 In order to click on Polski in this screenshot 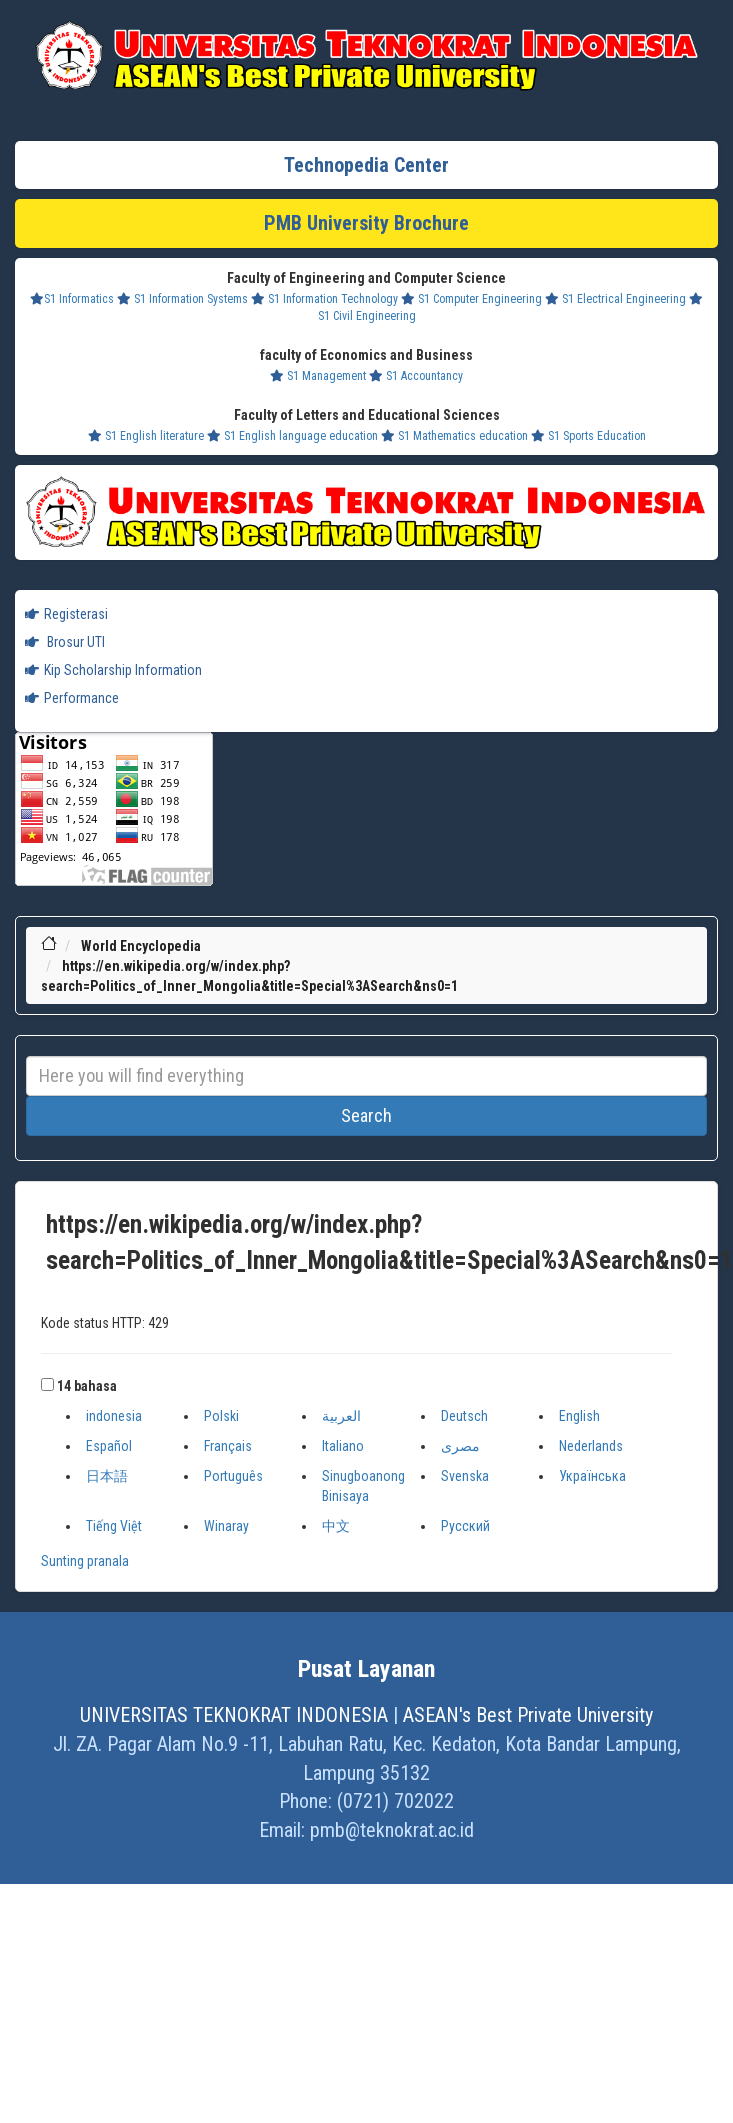, I will do `click(221, 1416)`.